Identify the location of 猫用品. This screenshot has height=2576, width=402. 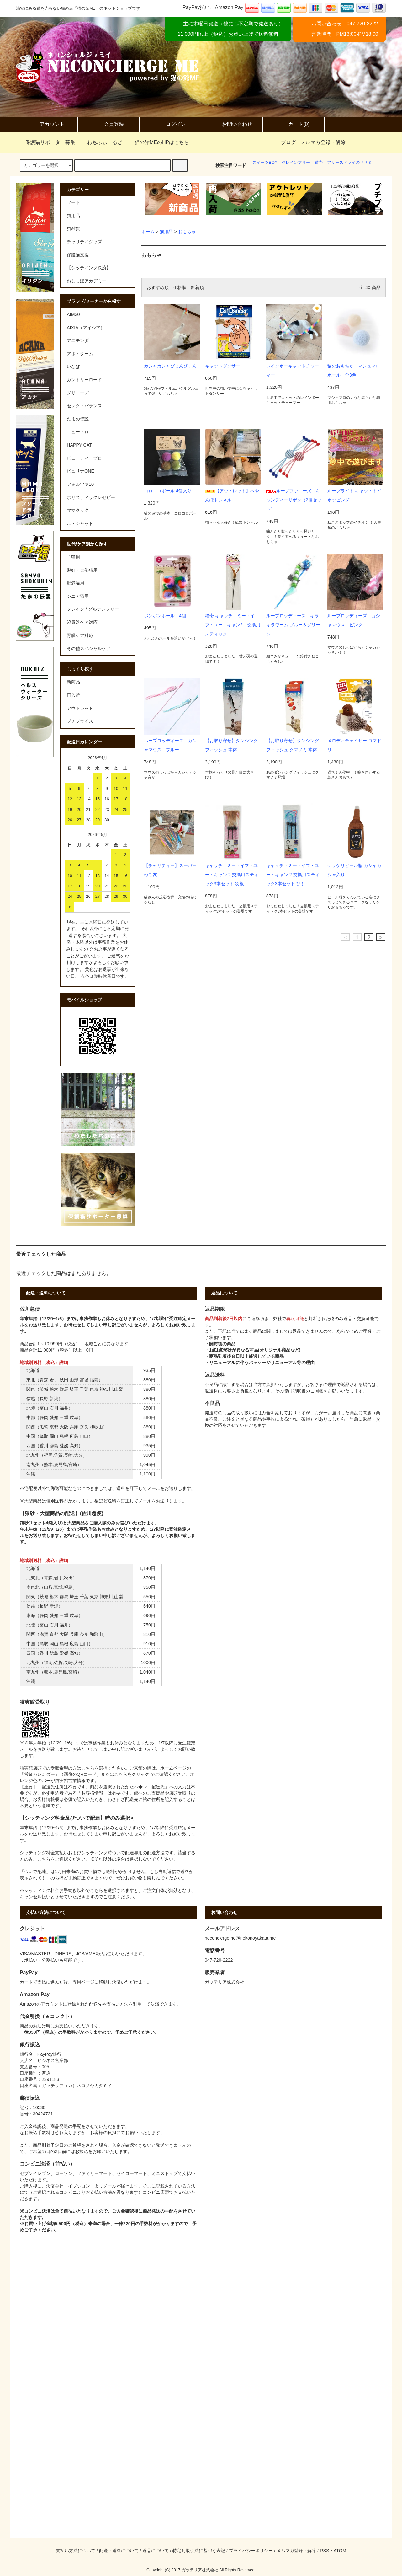
(166, 231).